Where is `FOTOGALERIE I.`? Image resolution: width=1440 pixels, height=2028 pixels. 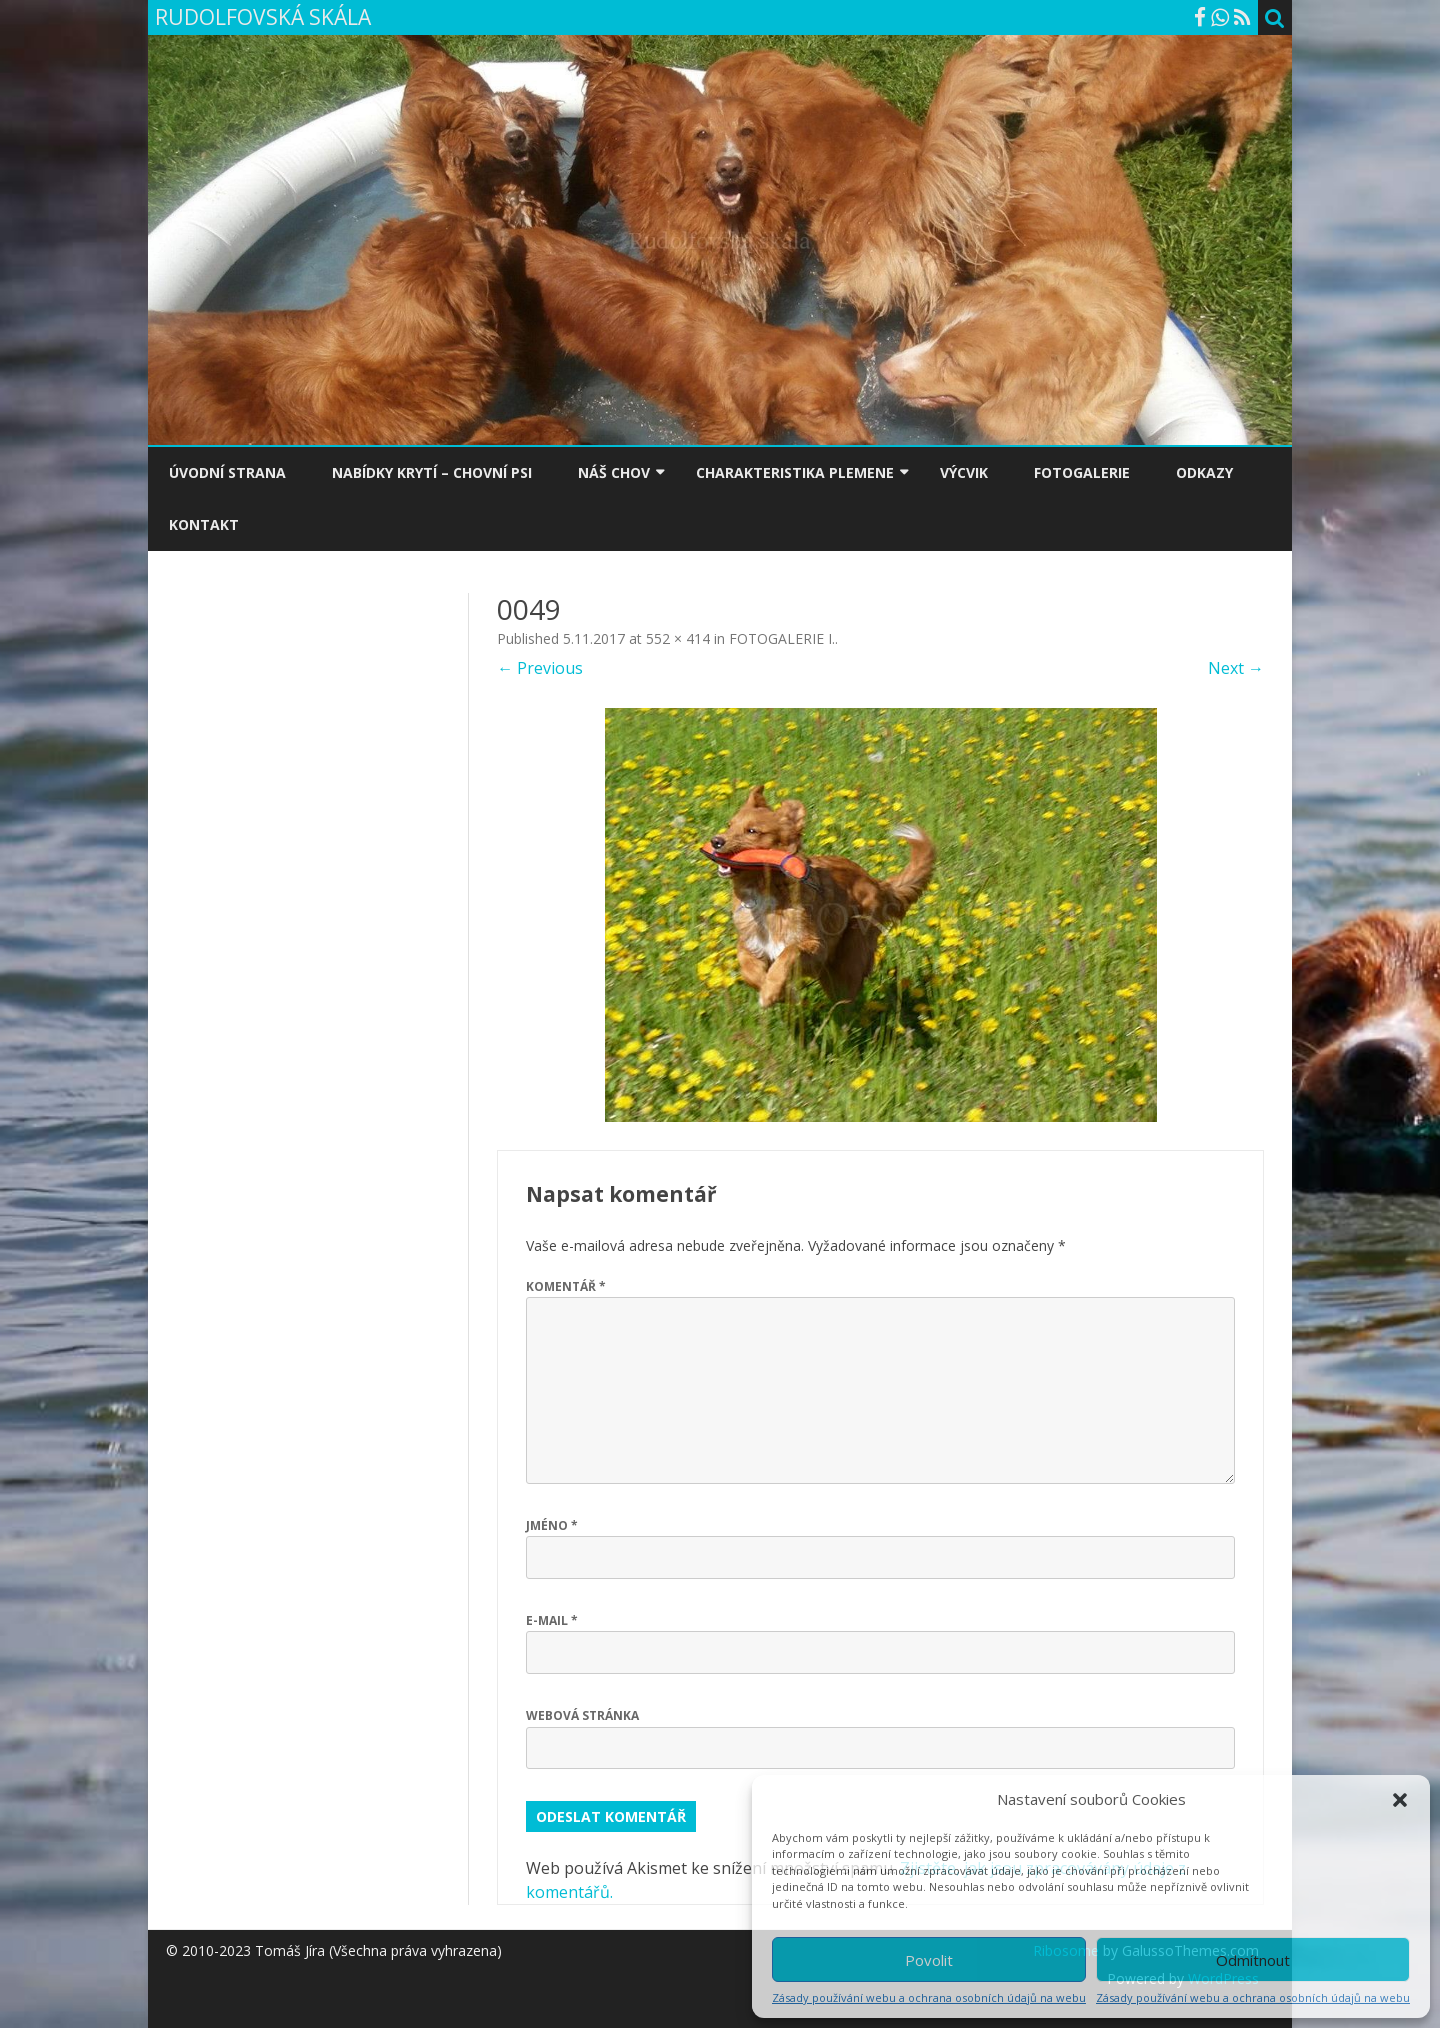 FOTOGALERIE I. is located at coordinates (782, 638).